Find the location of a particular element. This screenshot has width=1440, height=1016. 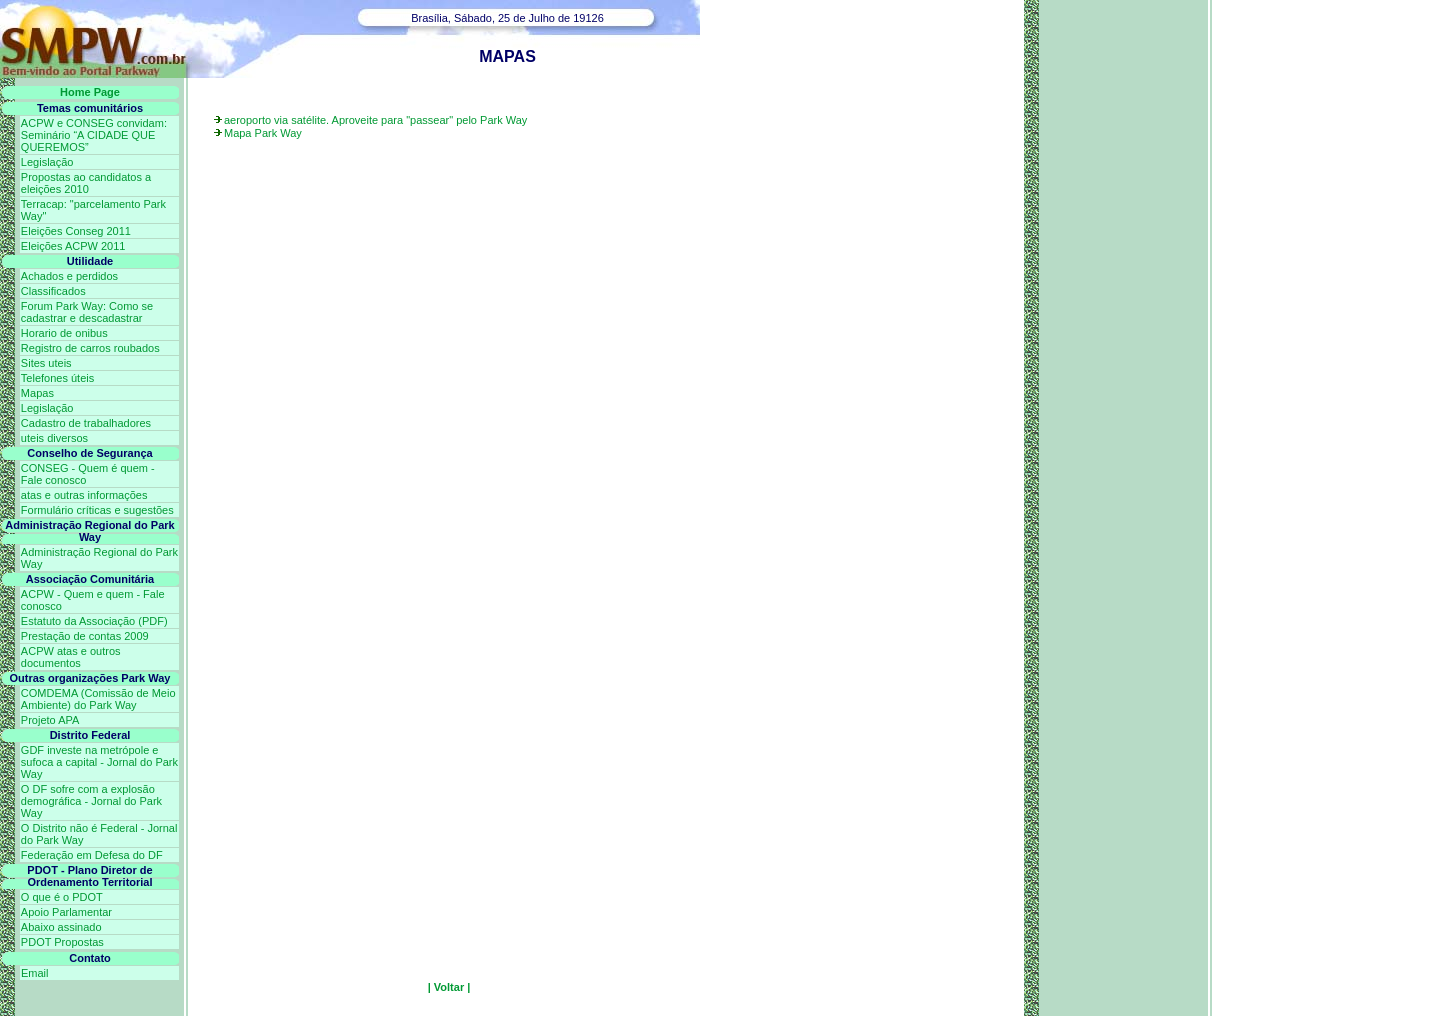

Federação em Defesa do DF is located at coordinates (92, 855).